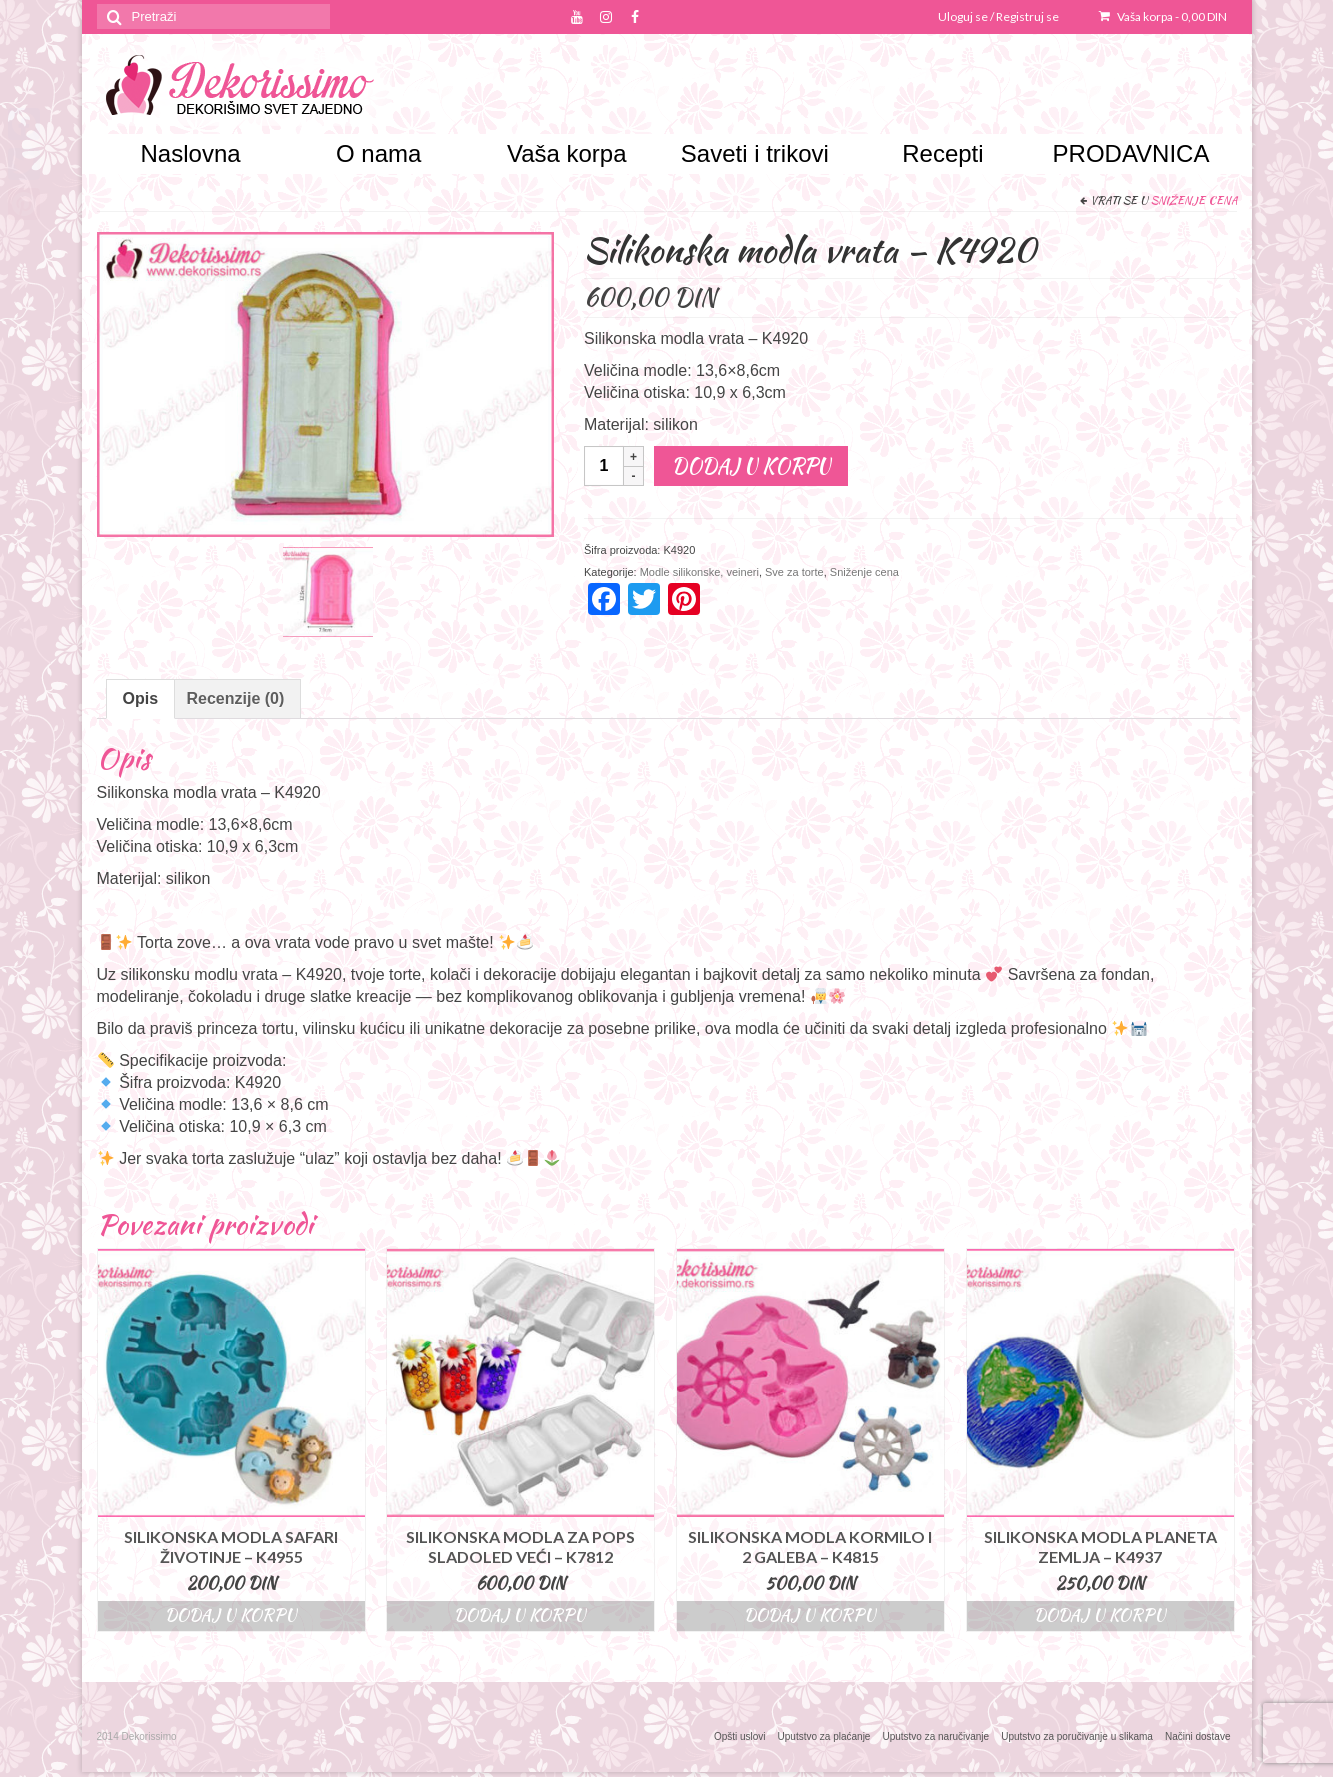 The image size is (1333, 1777). I want to click on Uloguj se / Registruj se, so click(998, 16).